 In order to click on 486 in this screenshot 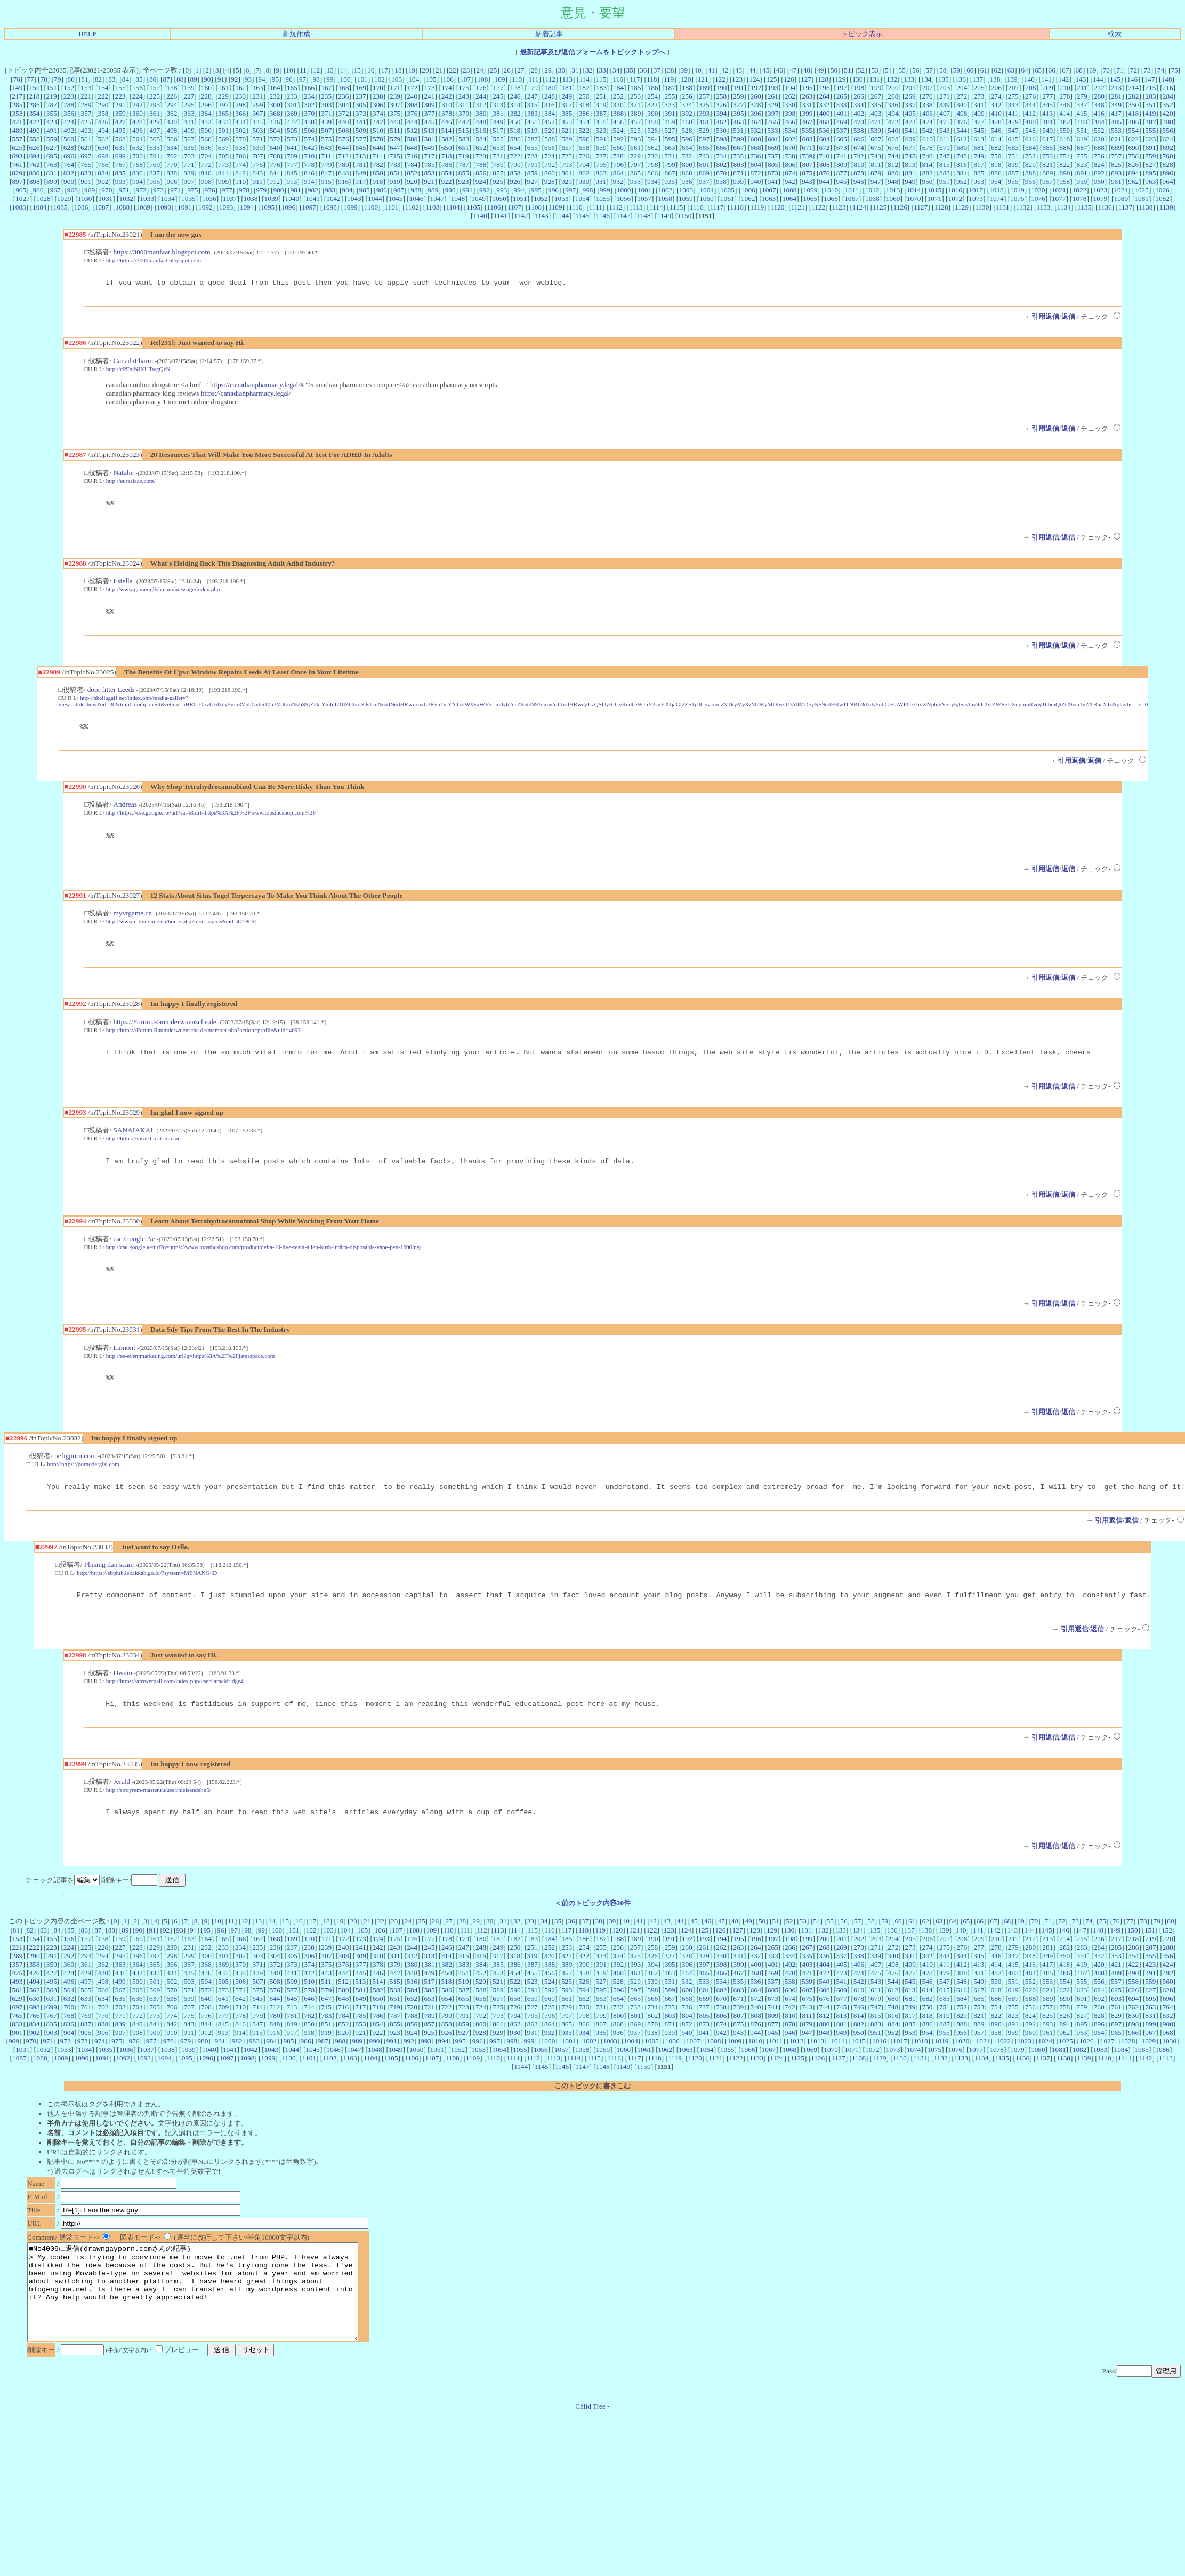, I will do `click(1133, 122)`.